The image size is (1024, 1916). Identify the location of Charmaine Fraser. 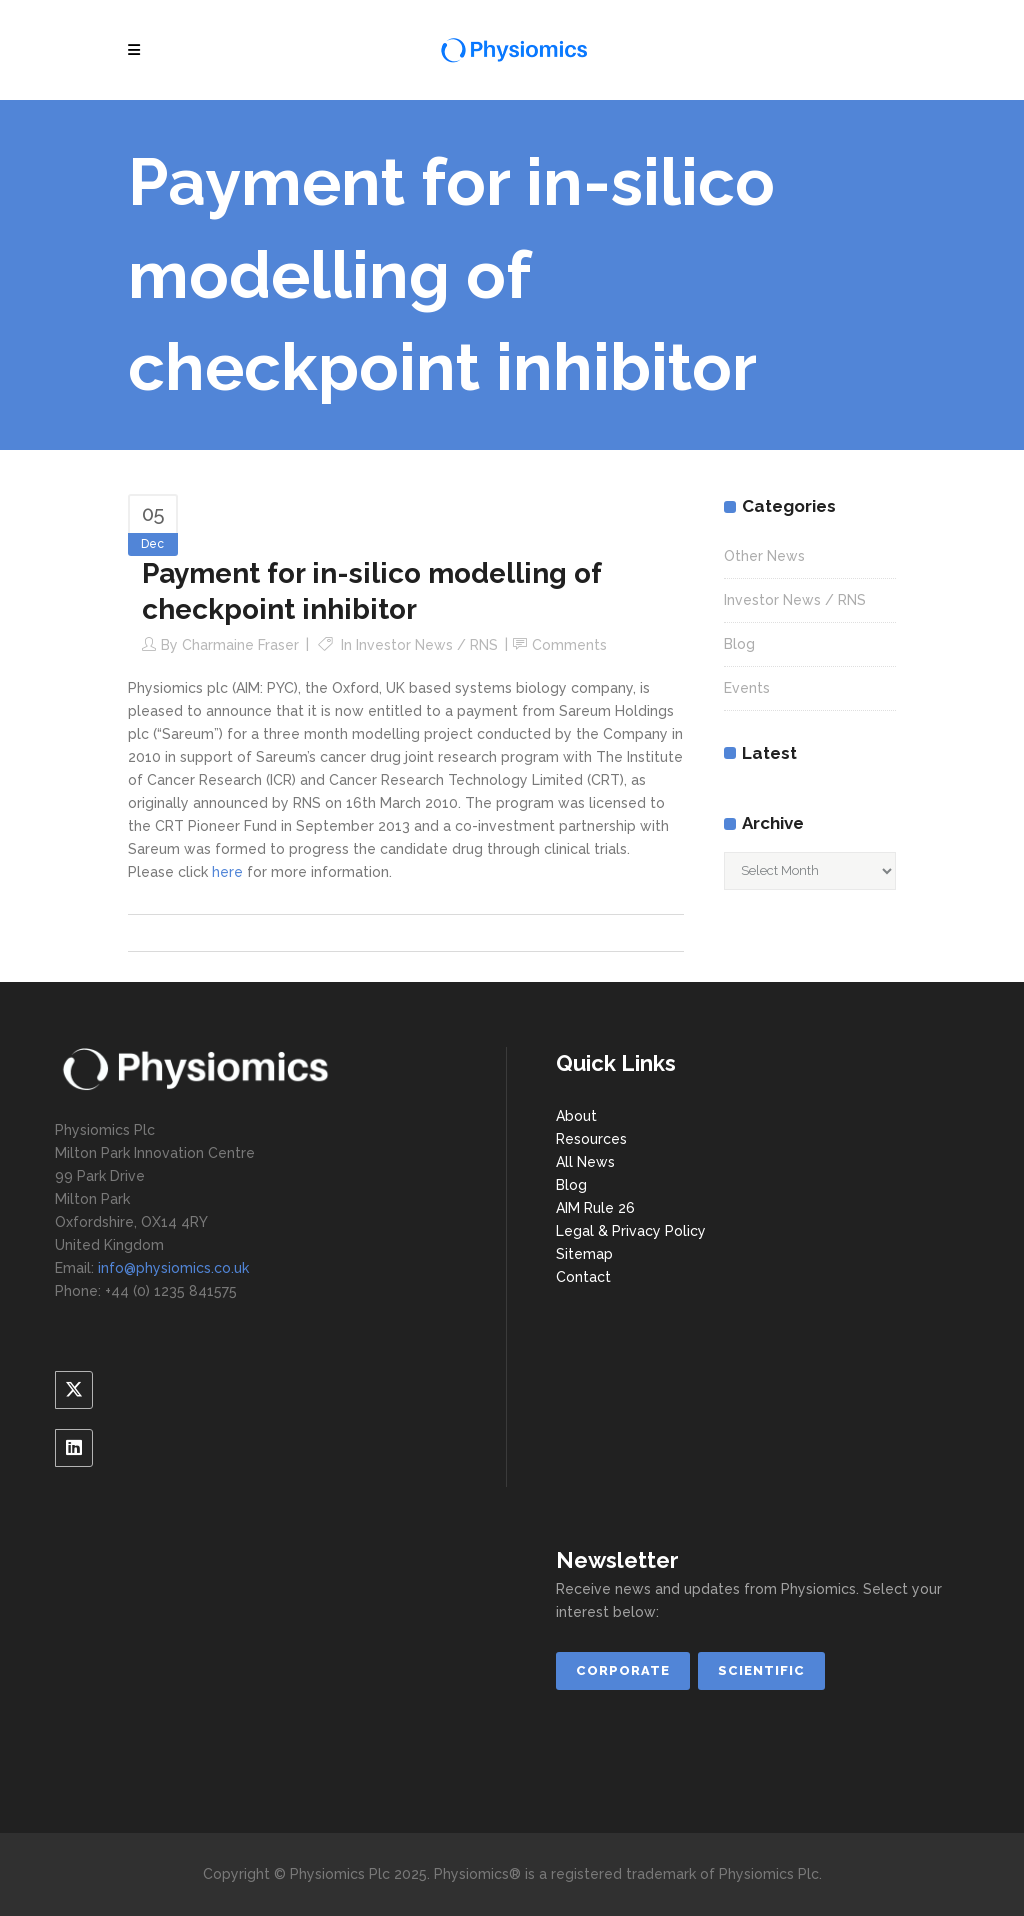
(240, 645).